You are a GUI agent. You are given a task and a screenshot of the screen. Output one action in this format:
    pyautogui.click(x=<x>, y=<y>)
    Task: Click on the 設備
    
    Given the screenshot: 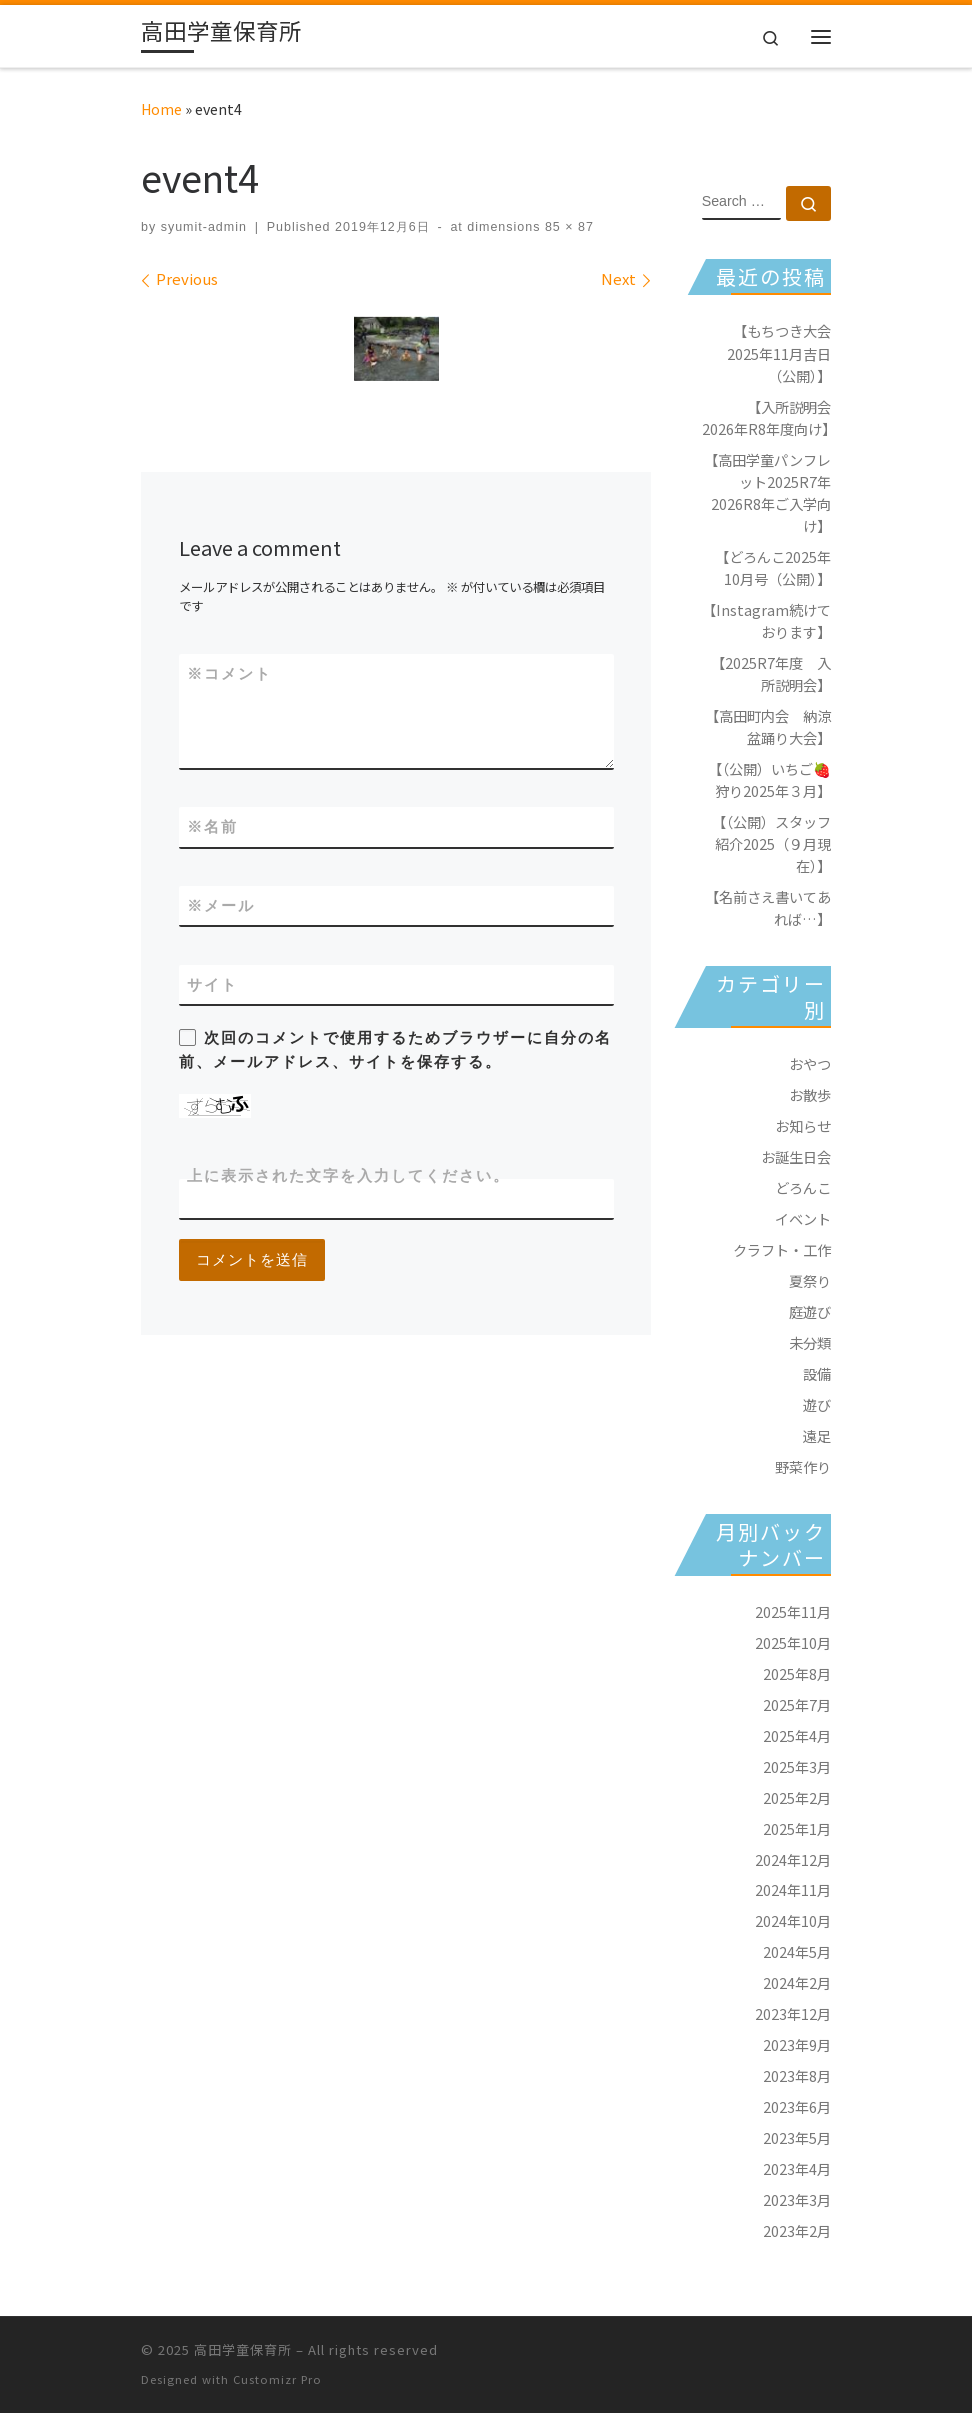 What is the action you would take?
    pyautogui.click(x=817, y=1373)
    